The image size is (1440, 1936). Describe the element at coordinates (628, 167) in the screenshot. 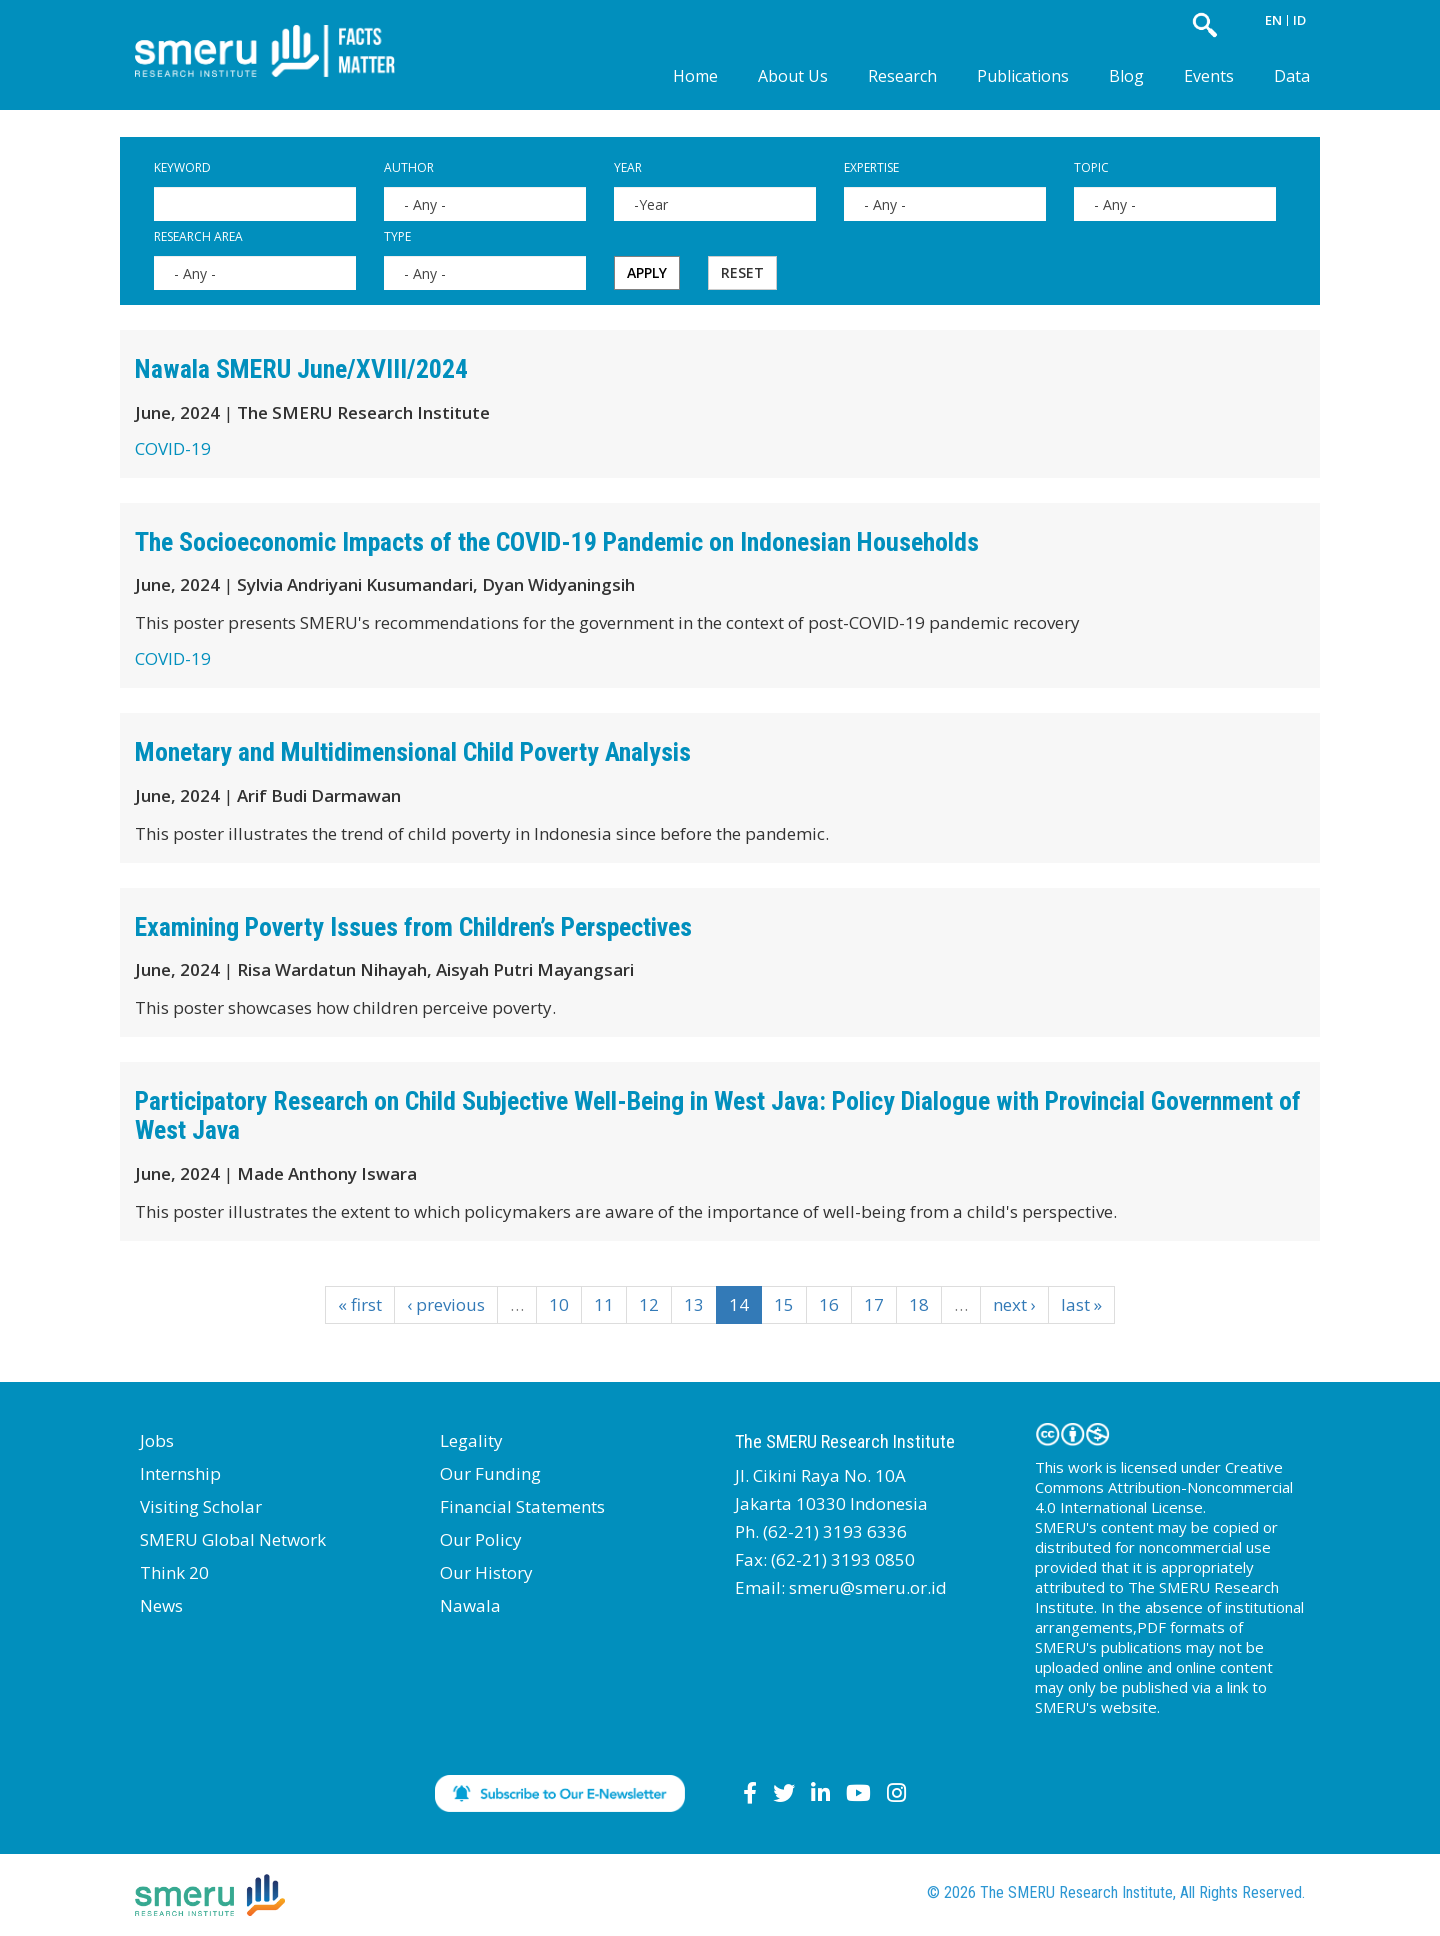

I see `Year` at that location.